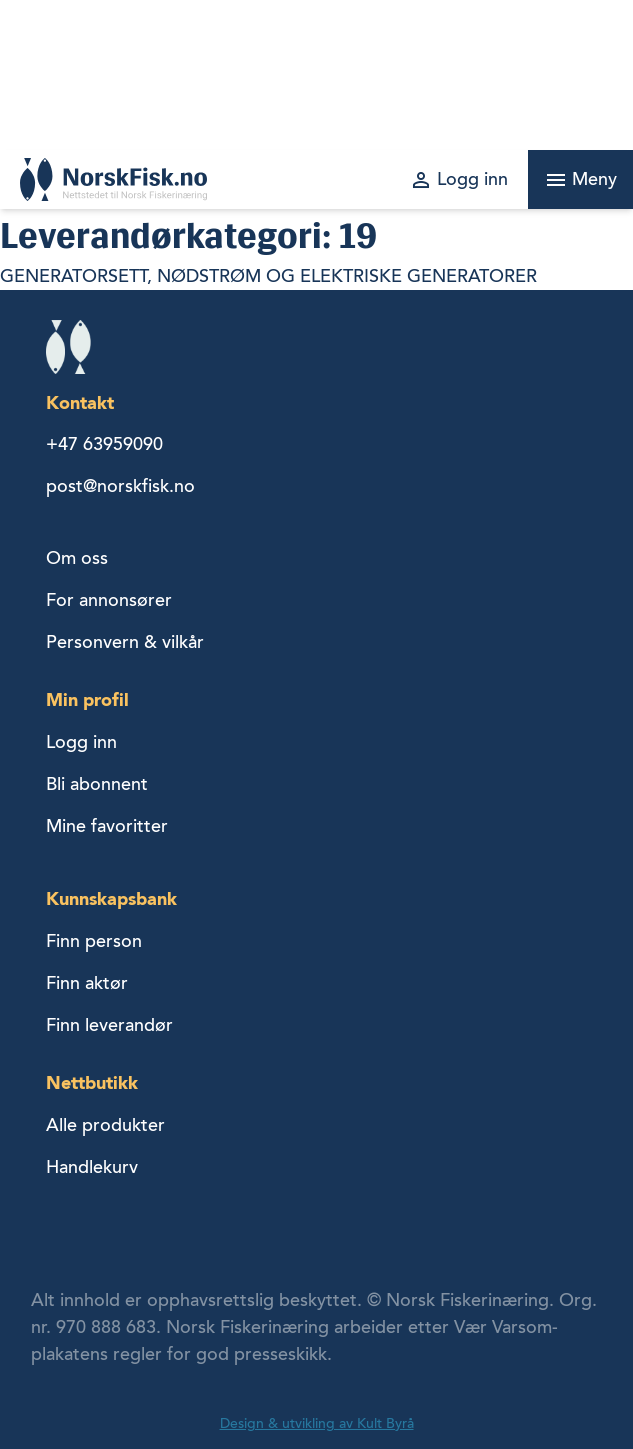  Describe the element at coordinates (104, 444) in the screenshot. I see `+47 63959090` at that location.